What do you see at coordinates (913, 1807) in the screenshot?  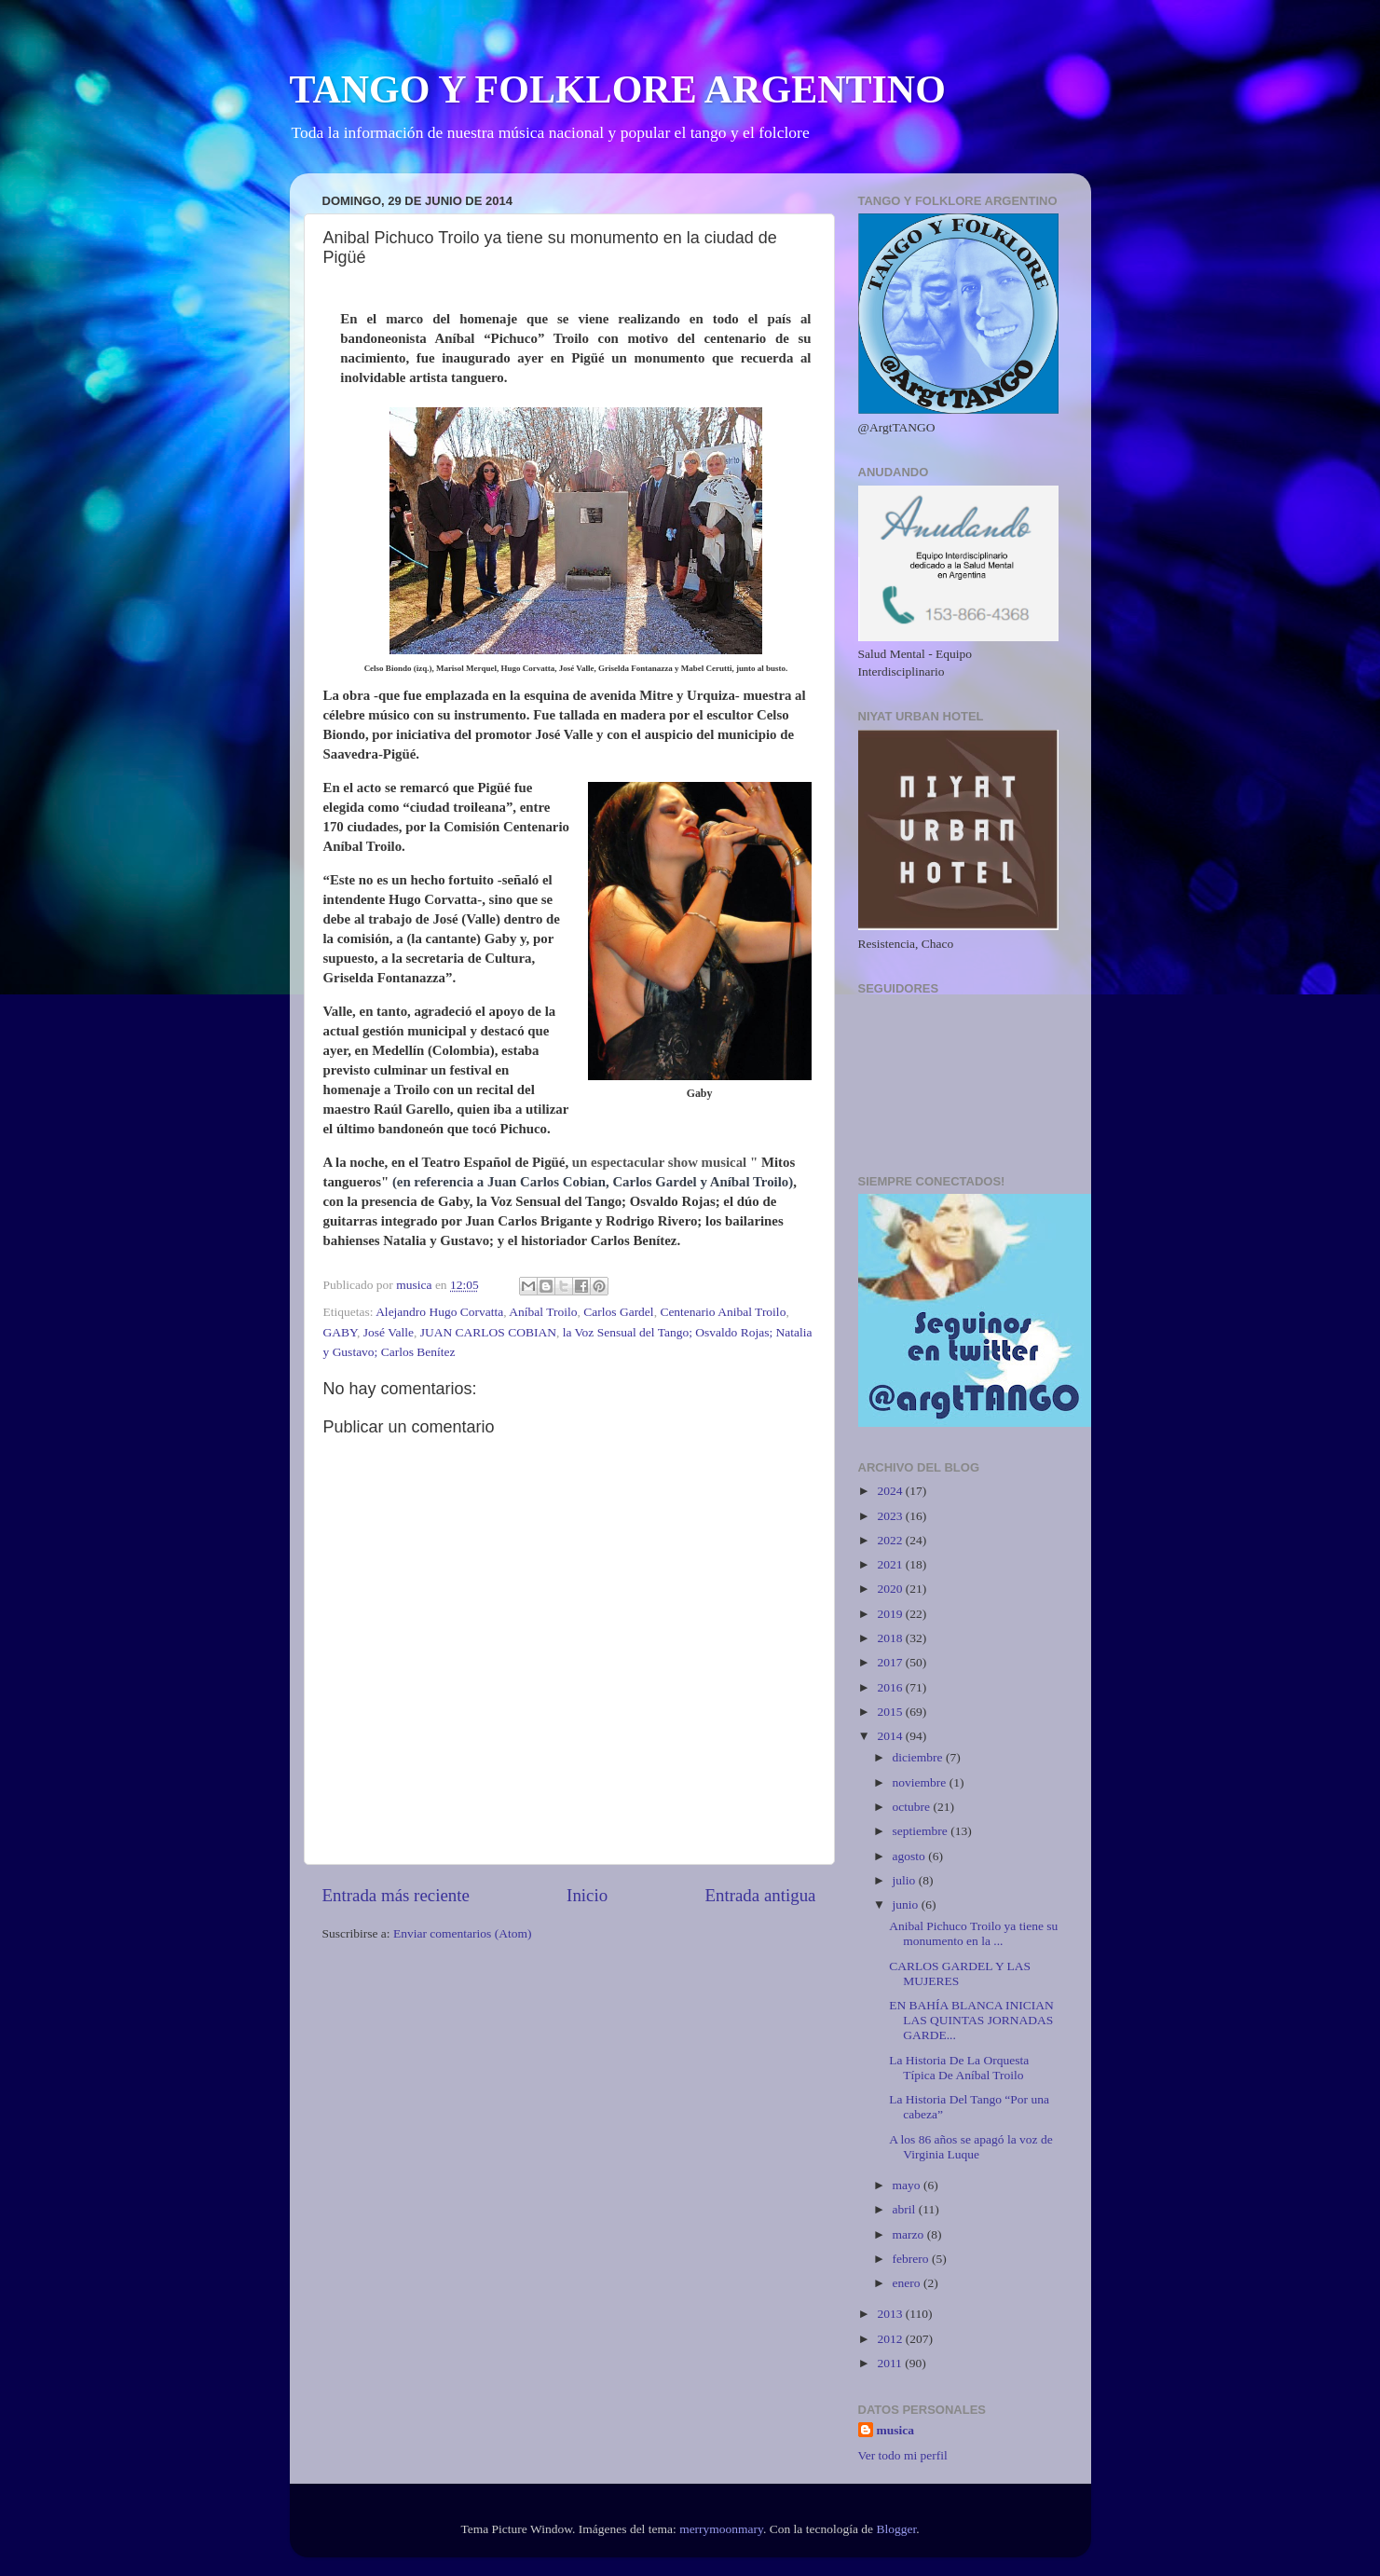 I see `octubre` at bounding box center [913, 1807].